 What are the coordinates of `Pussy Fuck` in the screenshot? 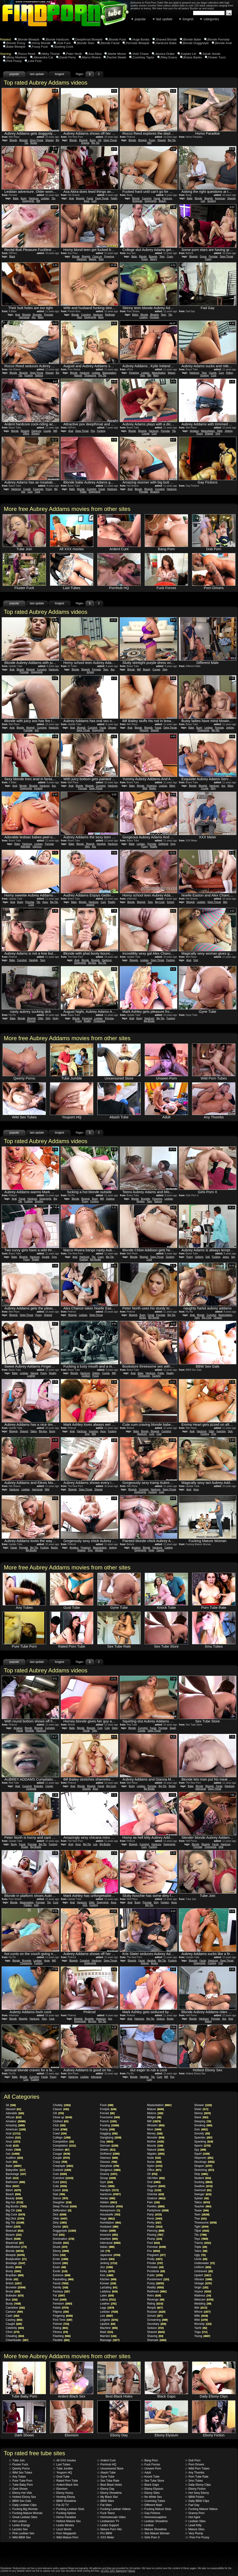 It's located at (40, 46).